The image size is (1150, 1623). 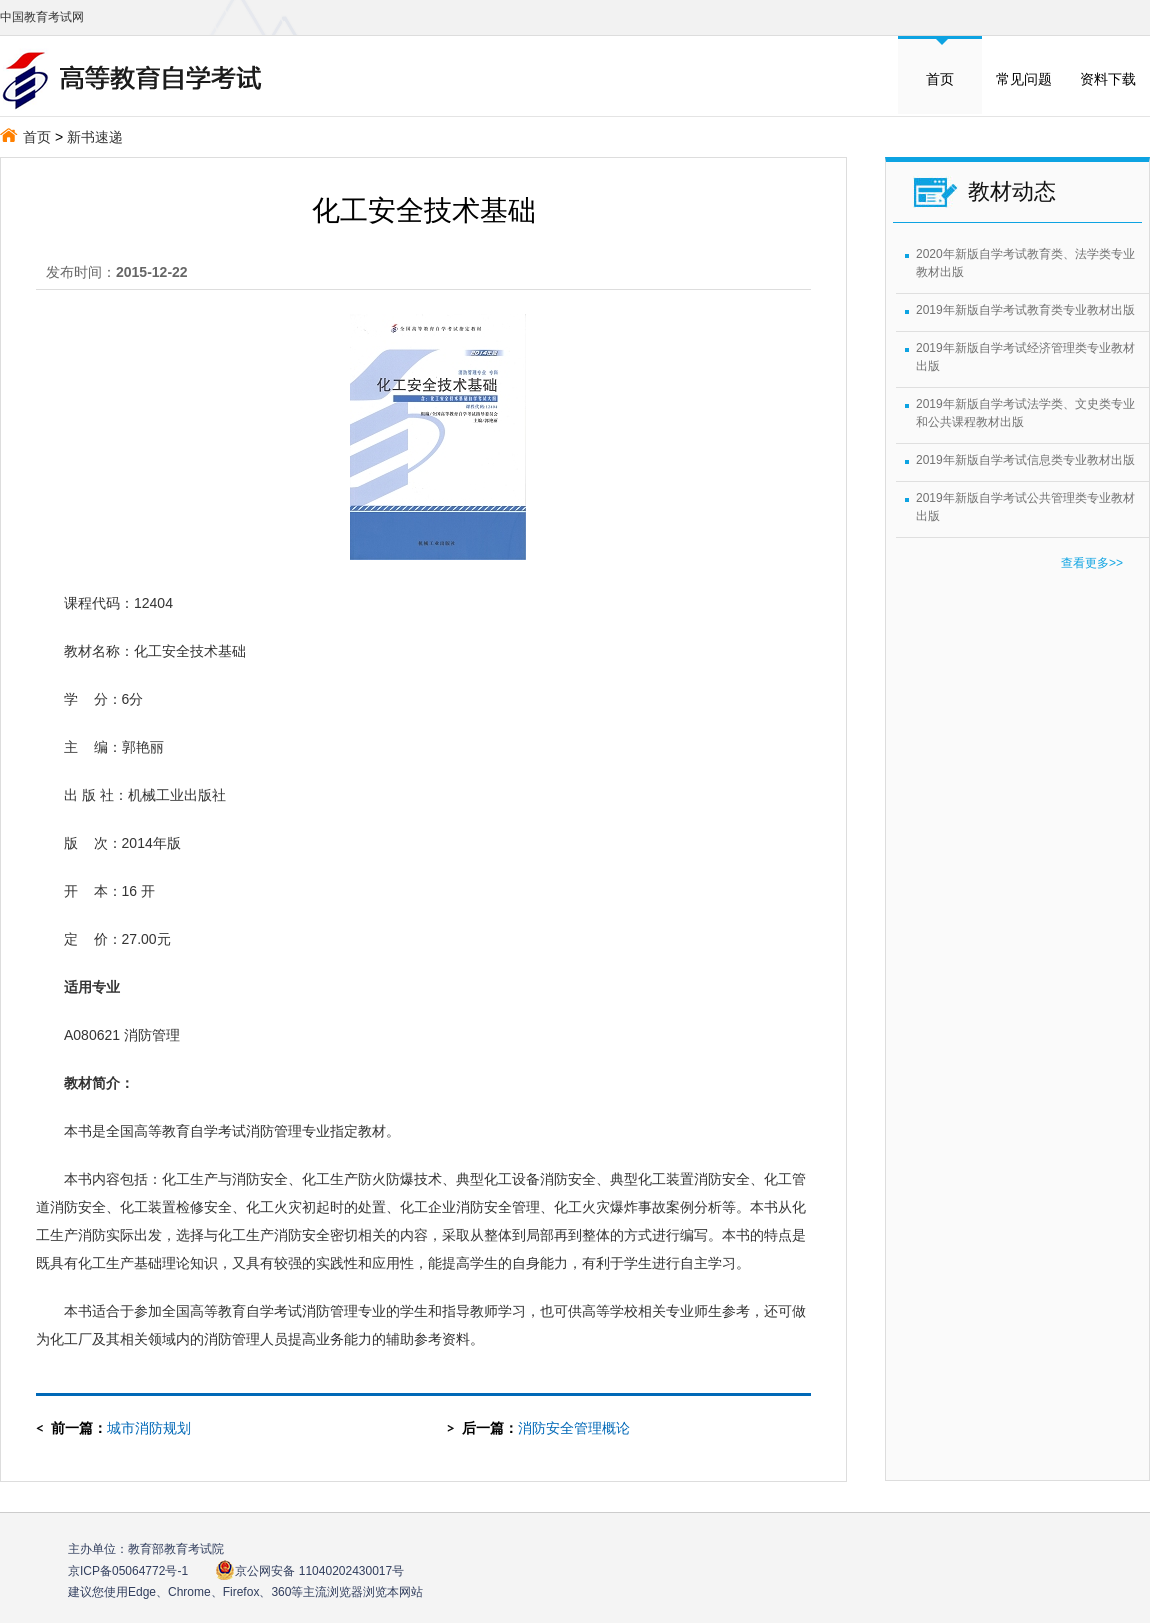 I want to click on 查看更多>>, so click(x=1092, y=563).